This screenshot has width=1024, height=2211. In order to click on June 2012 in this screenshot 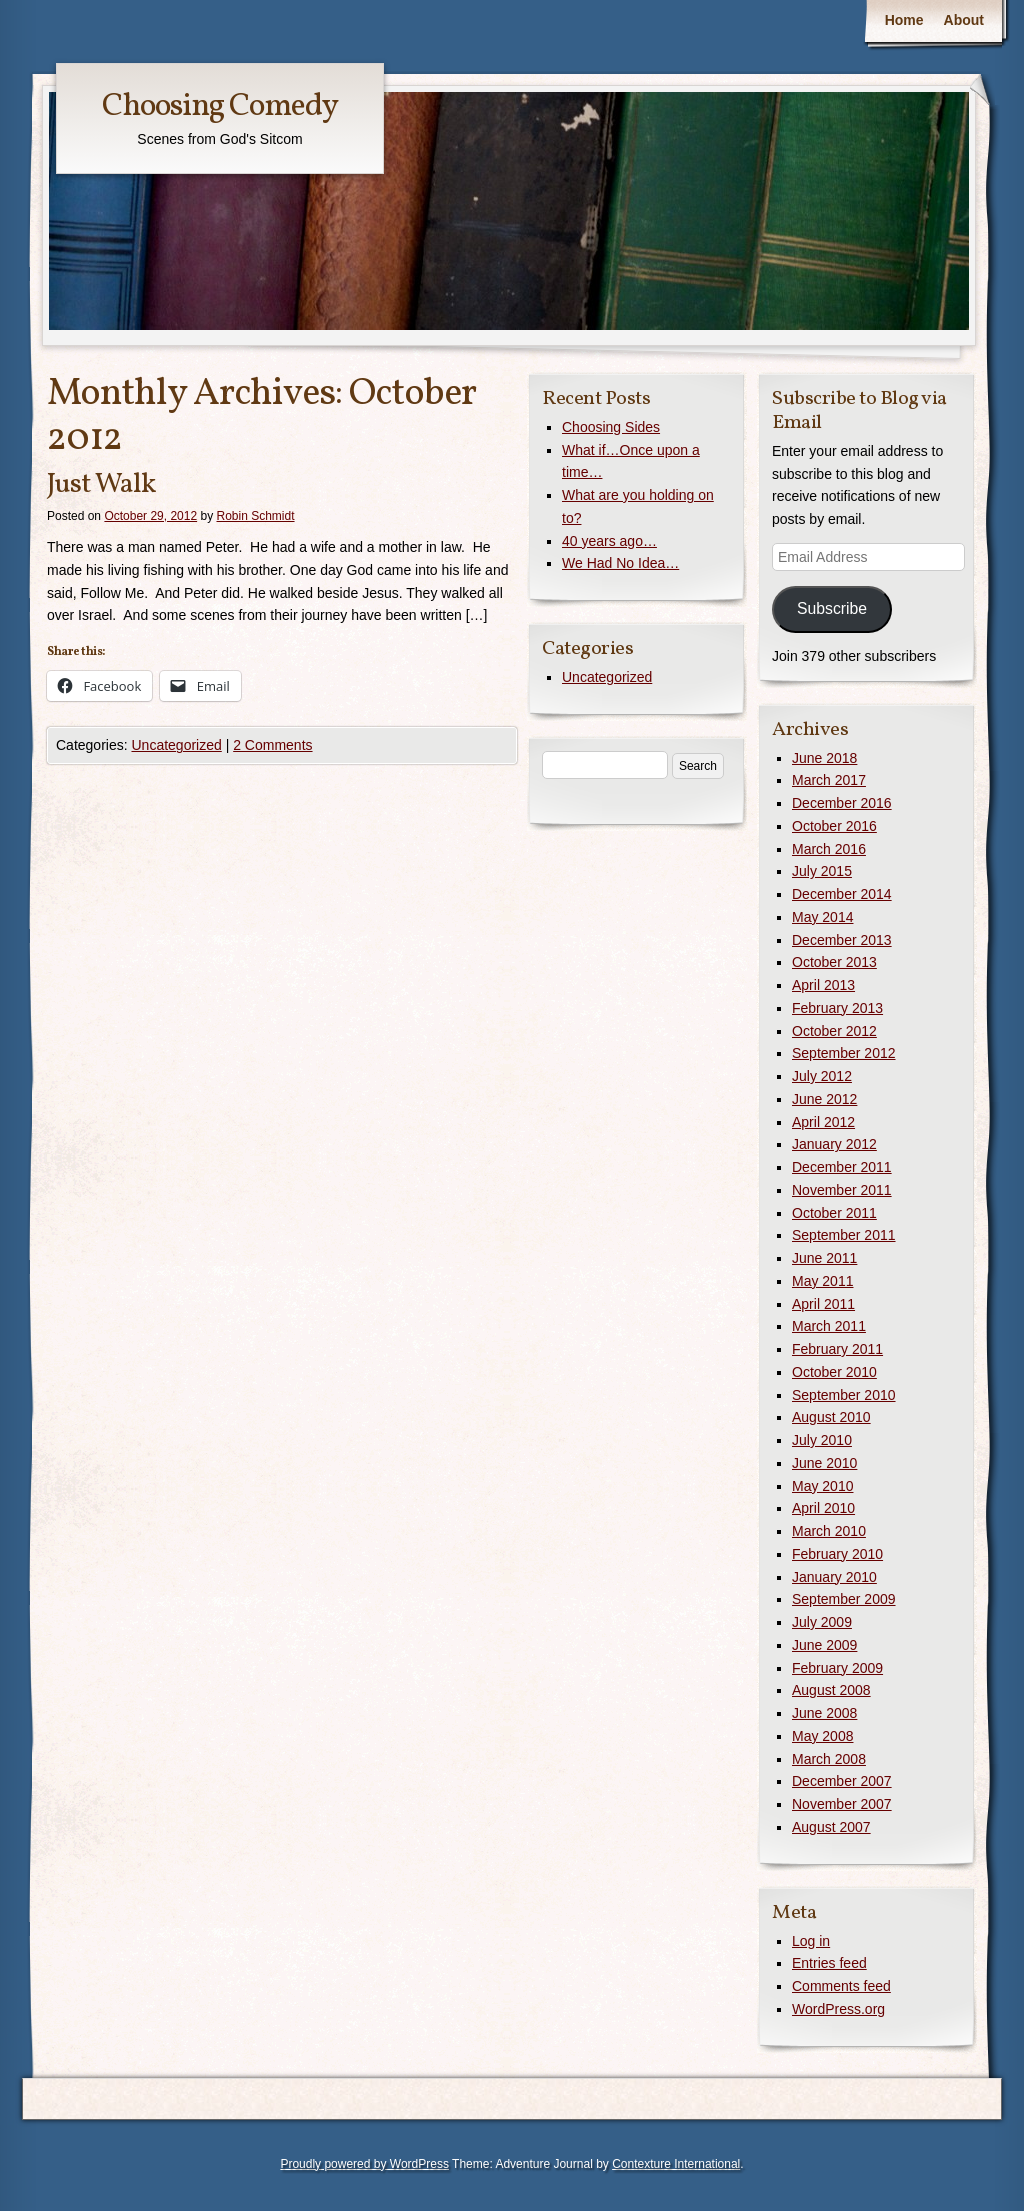, I will do `click(824, 1099)`.